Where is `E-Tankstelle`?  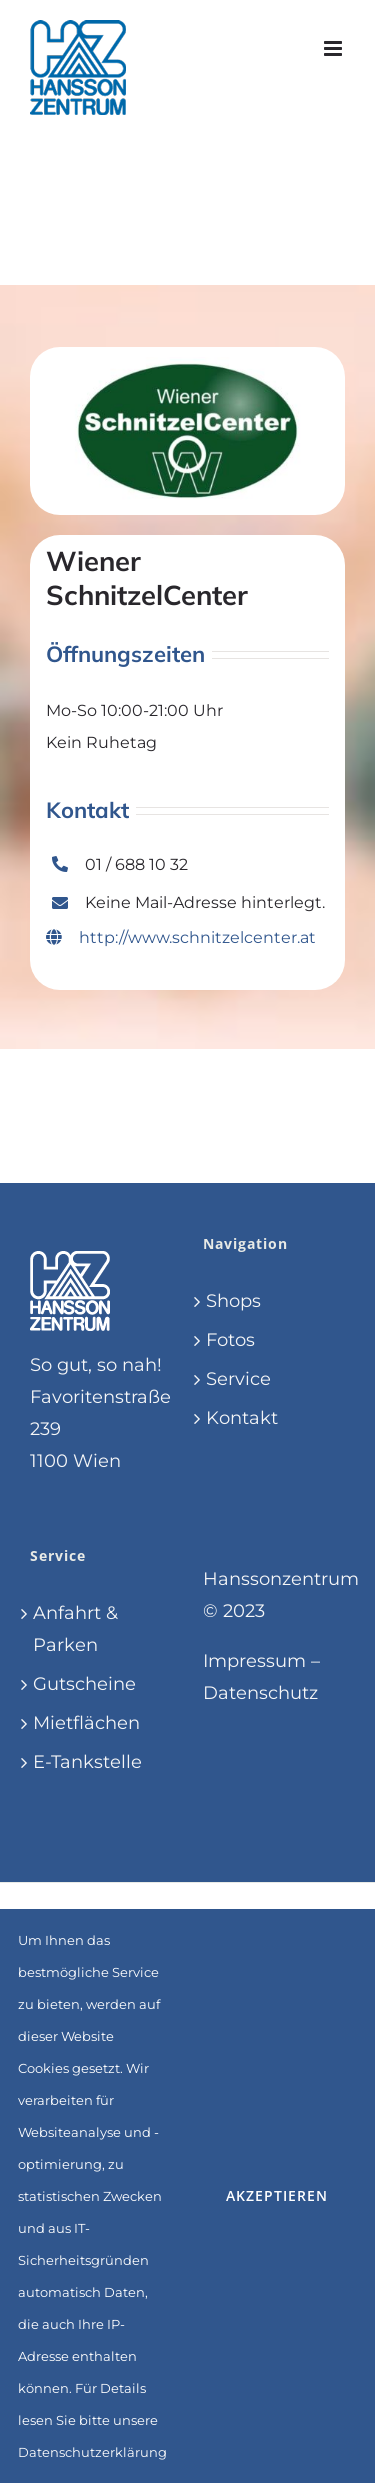
E-Tankstelle is located at coordinates (87, 1762).